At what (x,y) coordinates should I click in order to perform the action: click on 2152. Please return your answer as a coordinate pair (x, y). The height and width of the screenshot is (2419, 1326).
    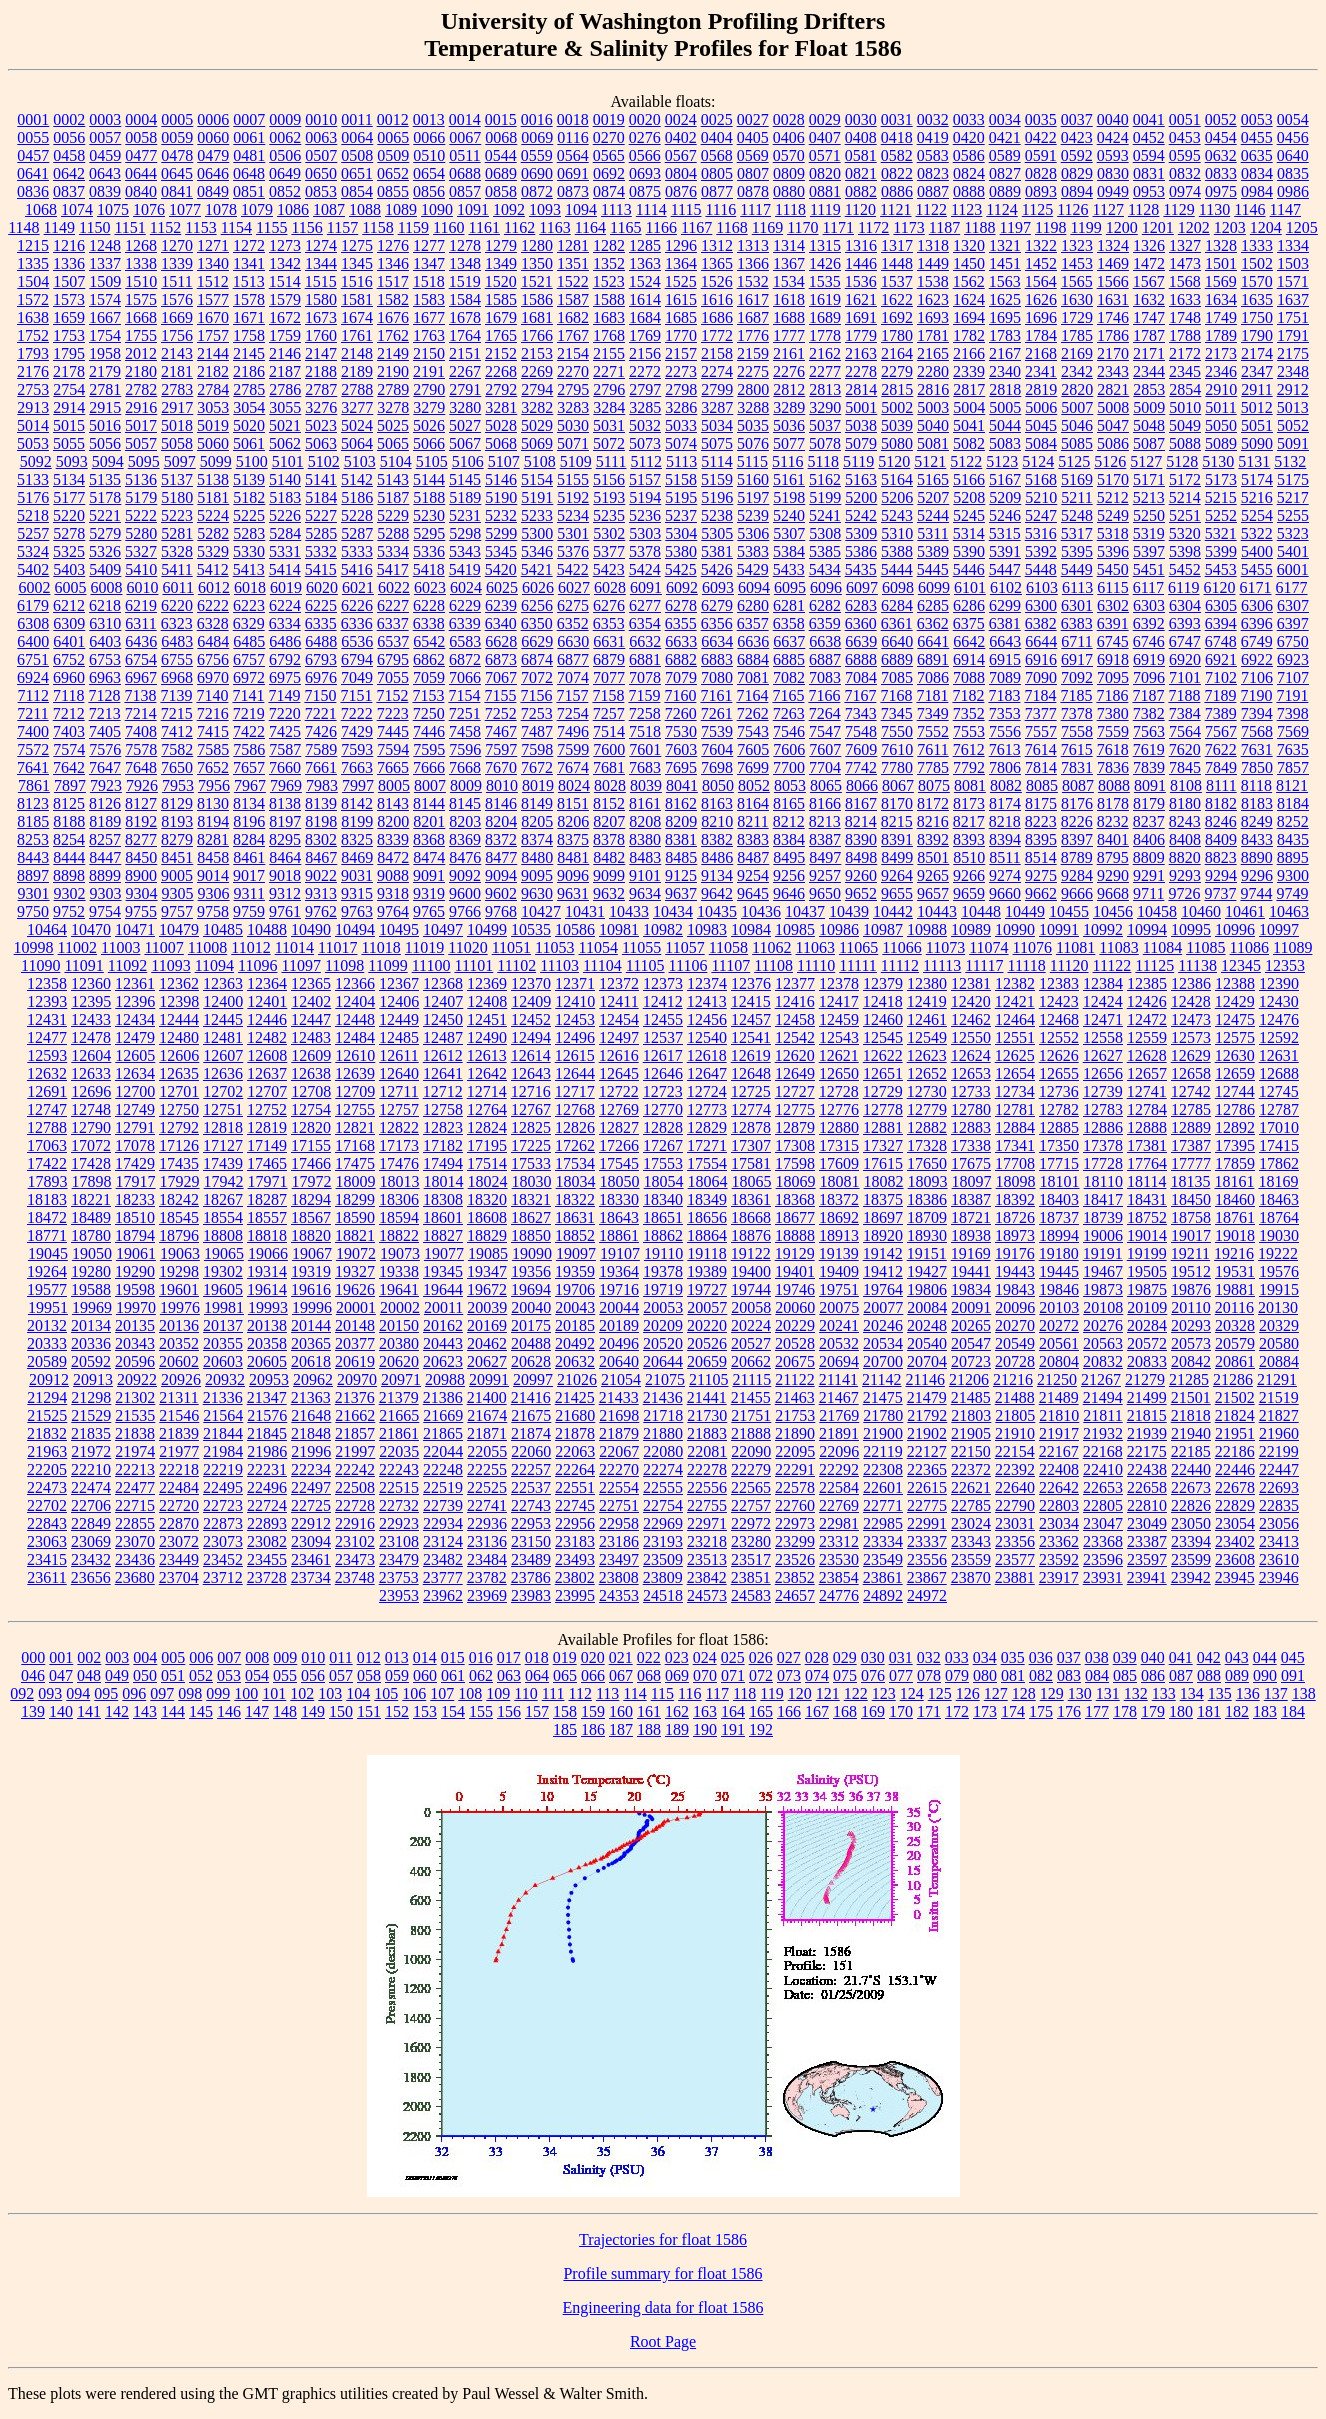
    Looking at the image, I should click on (501, 353).